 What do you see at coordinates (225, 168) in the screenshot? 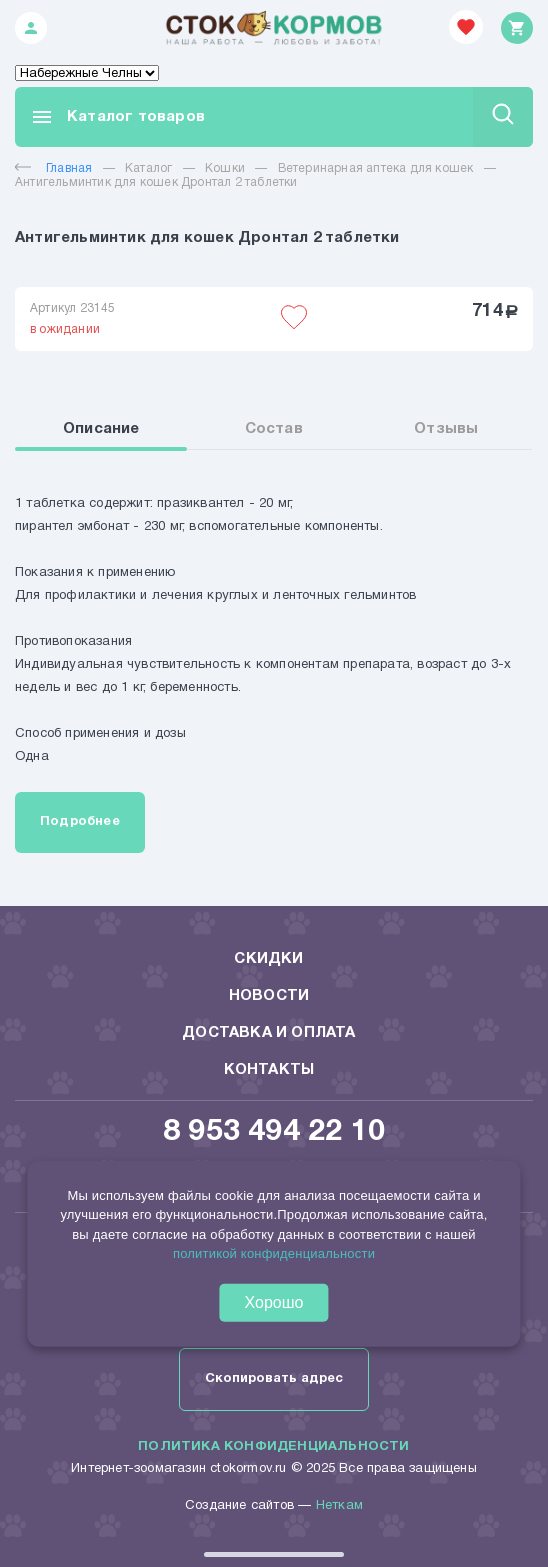
I see `Кошки` at bounding box center [225, 168].